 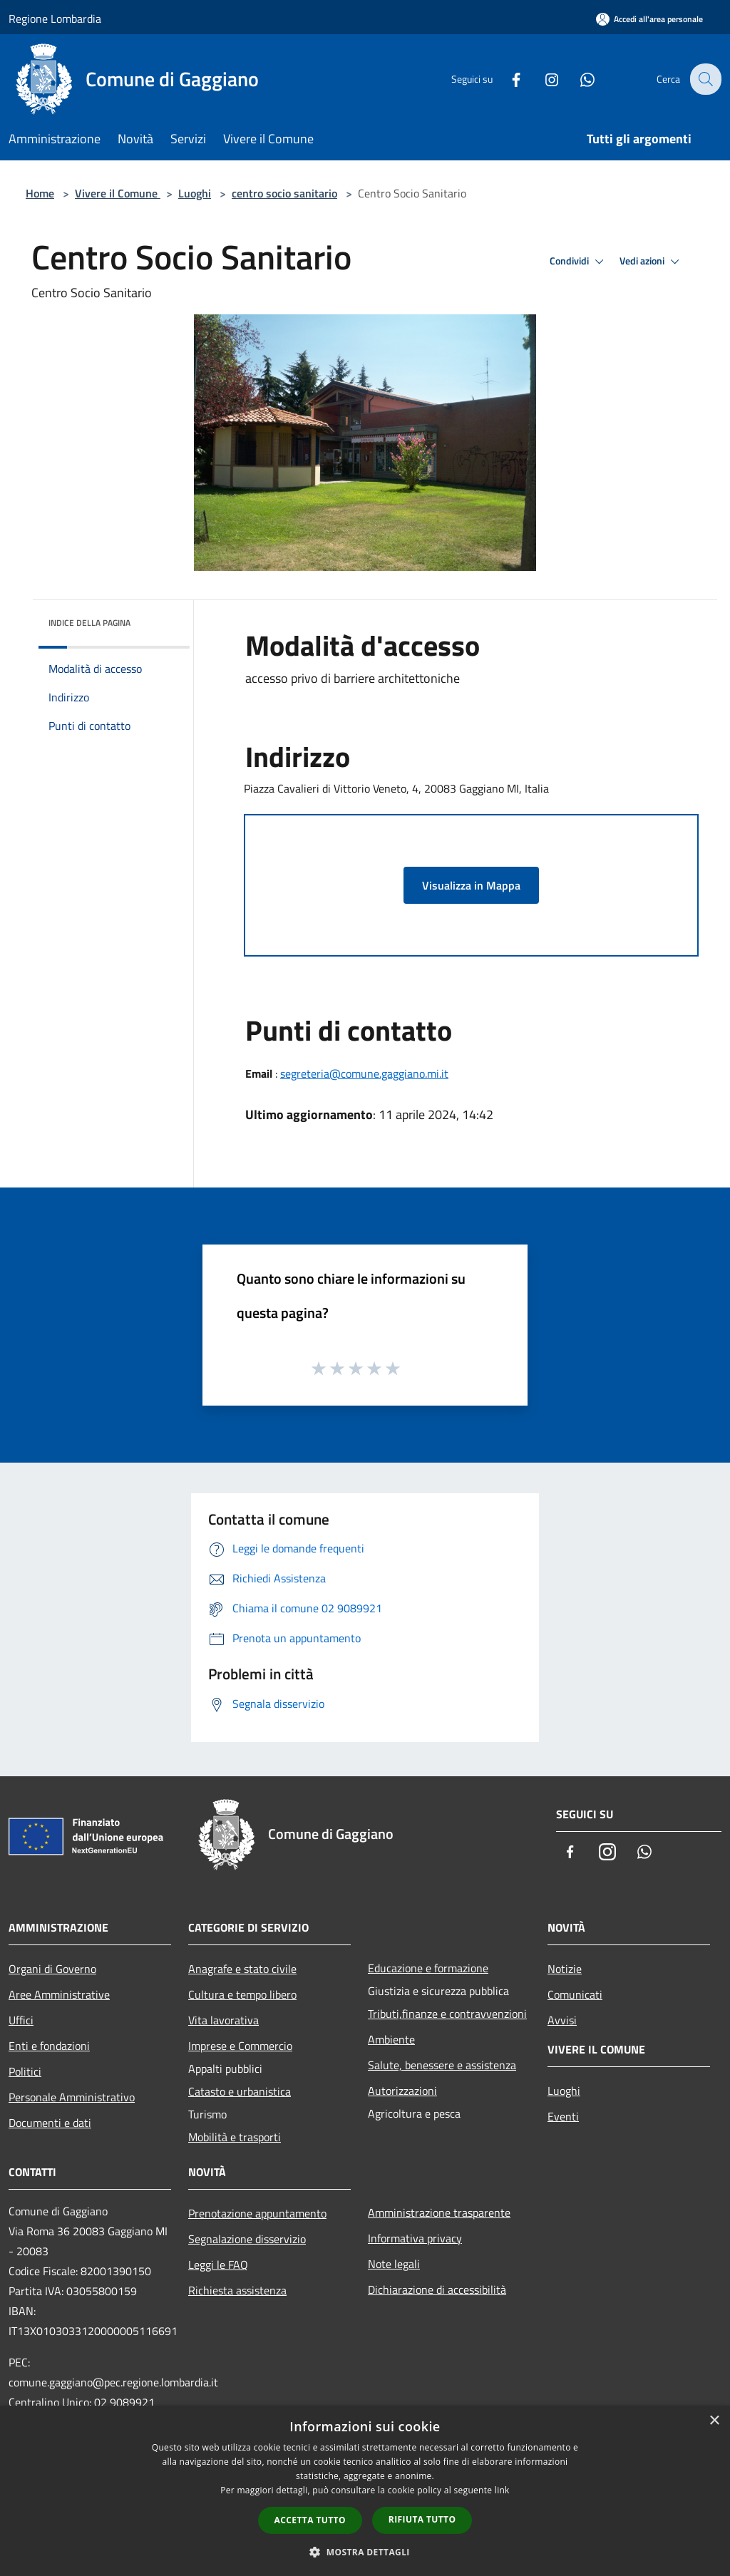 I want to click on Comunicati, so click(x=575, y=1994).